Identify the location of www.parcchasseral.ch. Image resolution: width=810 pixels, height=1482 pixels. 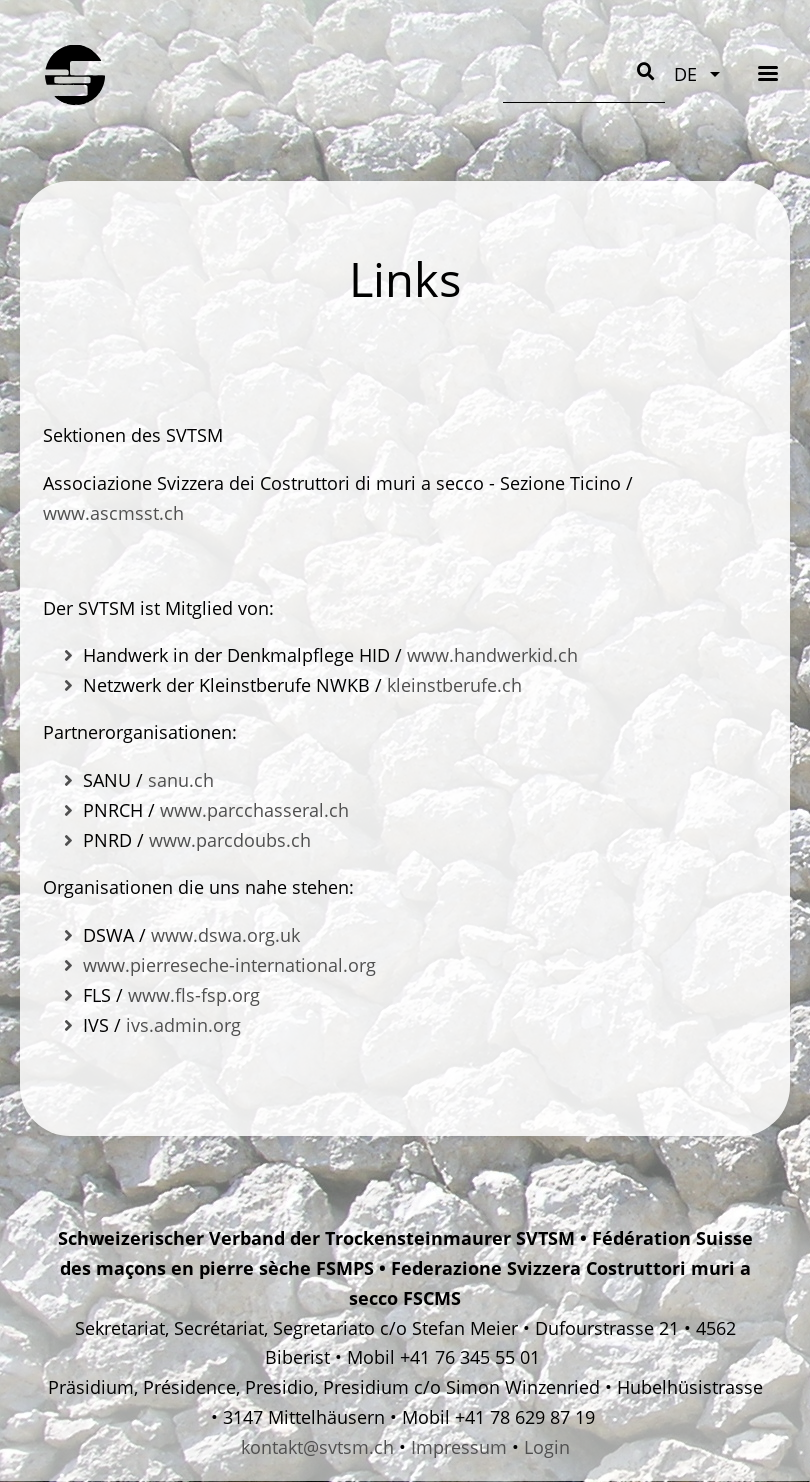
(254, 810).